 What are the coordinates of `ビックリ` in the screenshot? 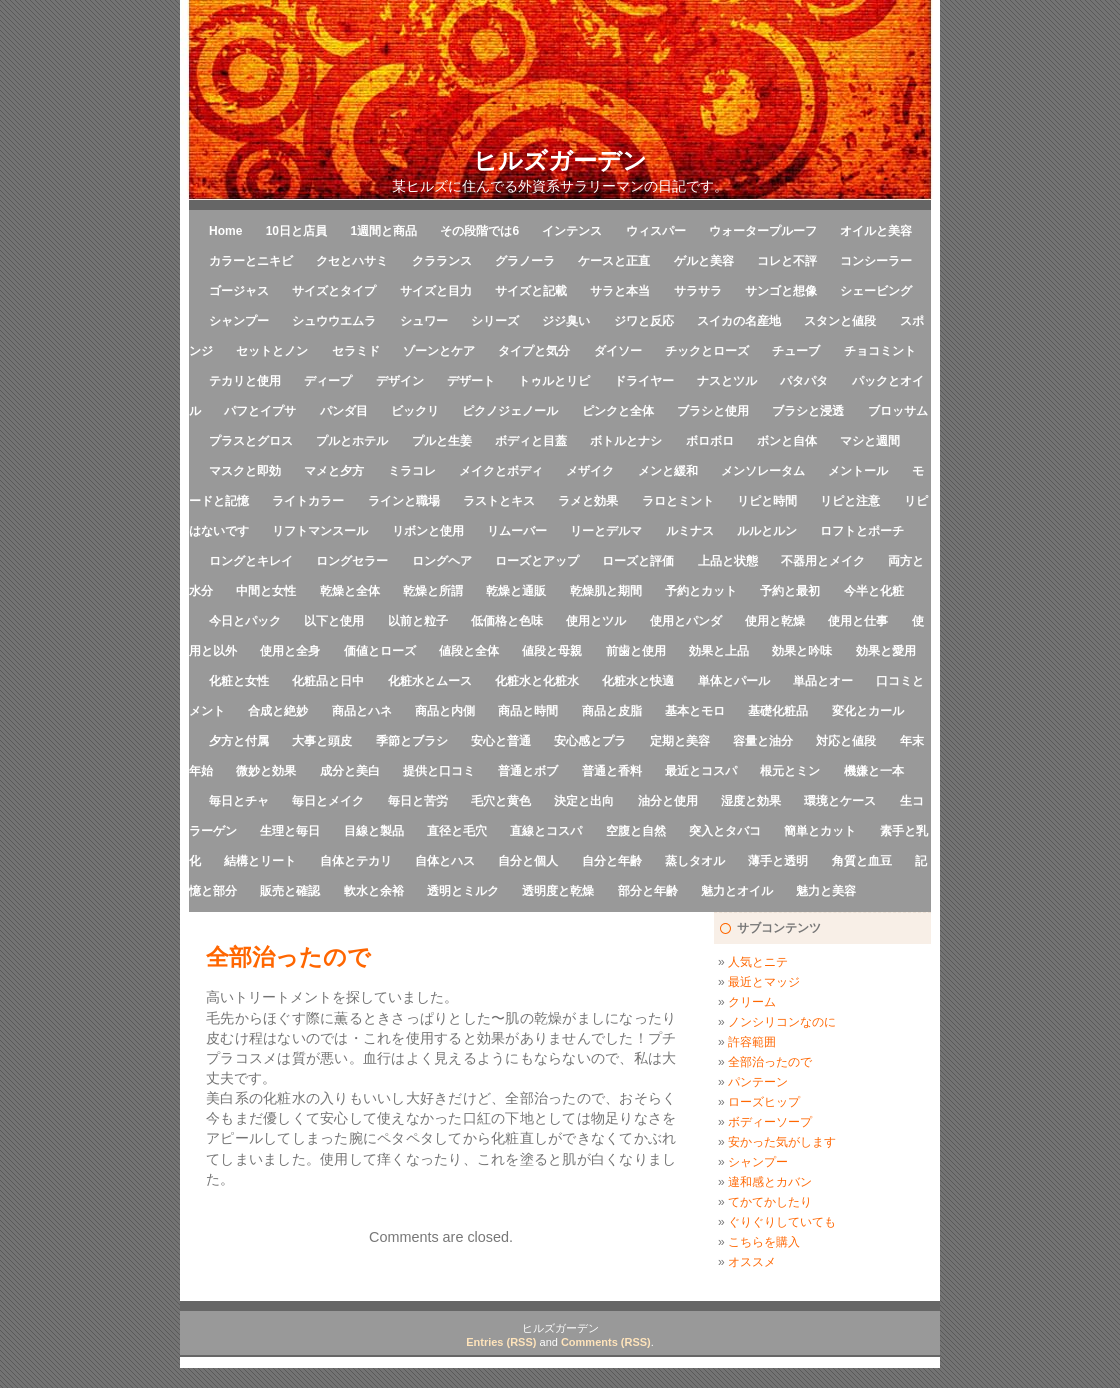 It's located at (415, 411).